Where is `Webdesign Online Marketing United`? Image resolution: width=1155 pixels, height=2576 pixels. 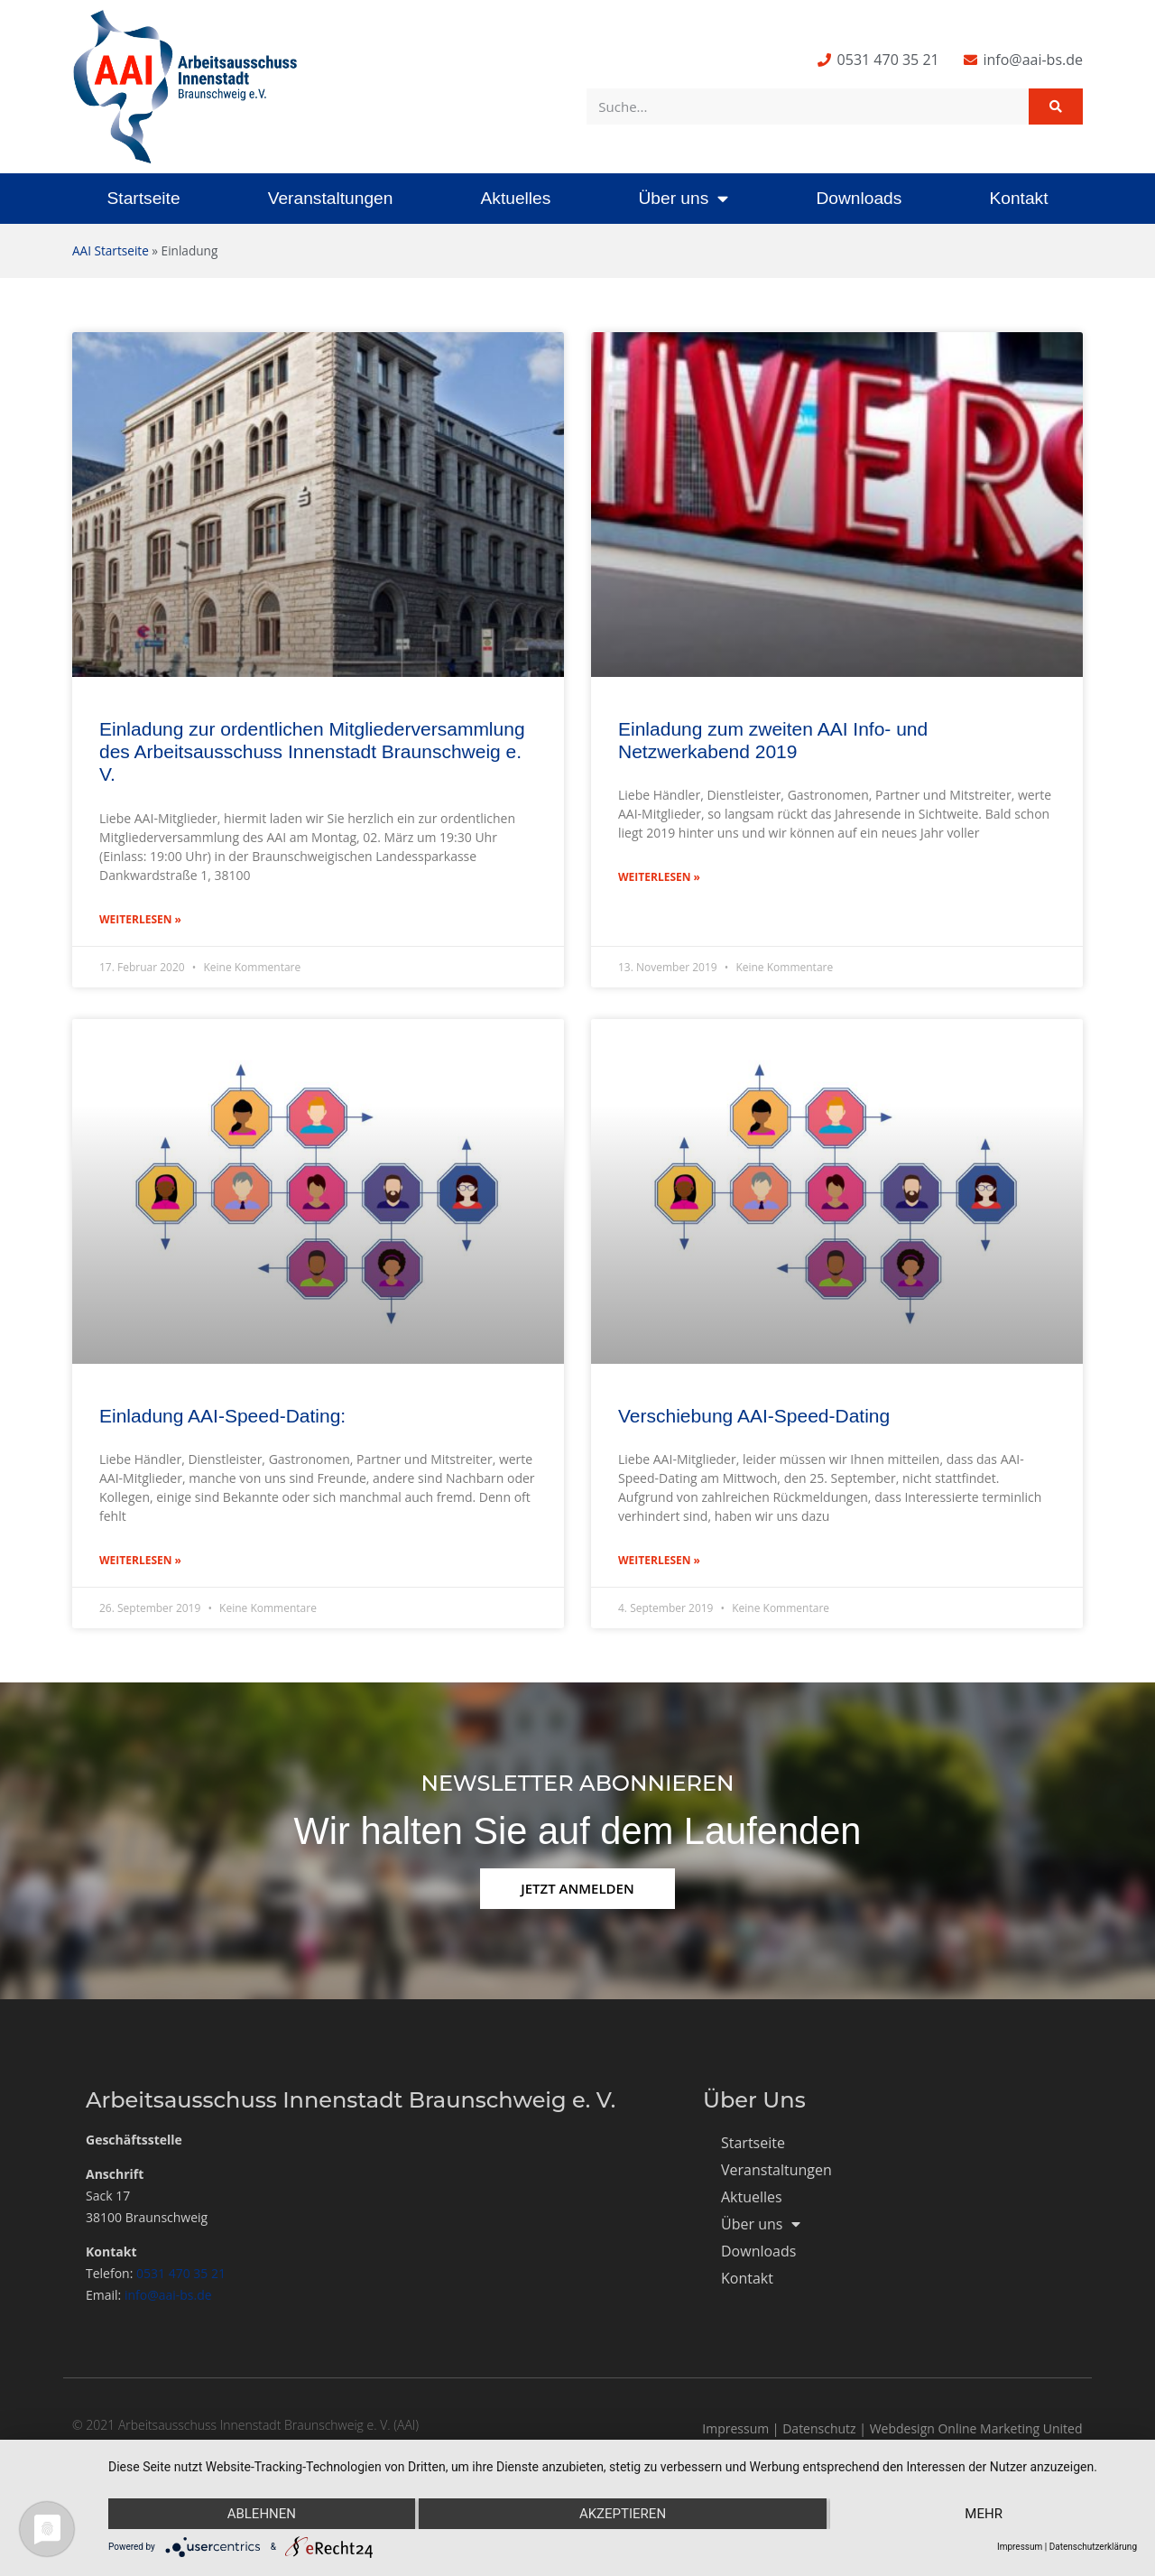 Webdesign Online Marketing United is located at coordinates (976, 2428).